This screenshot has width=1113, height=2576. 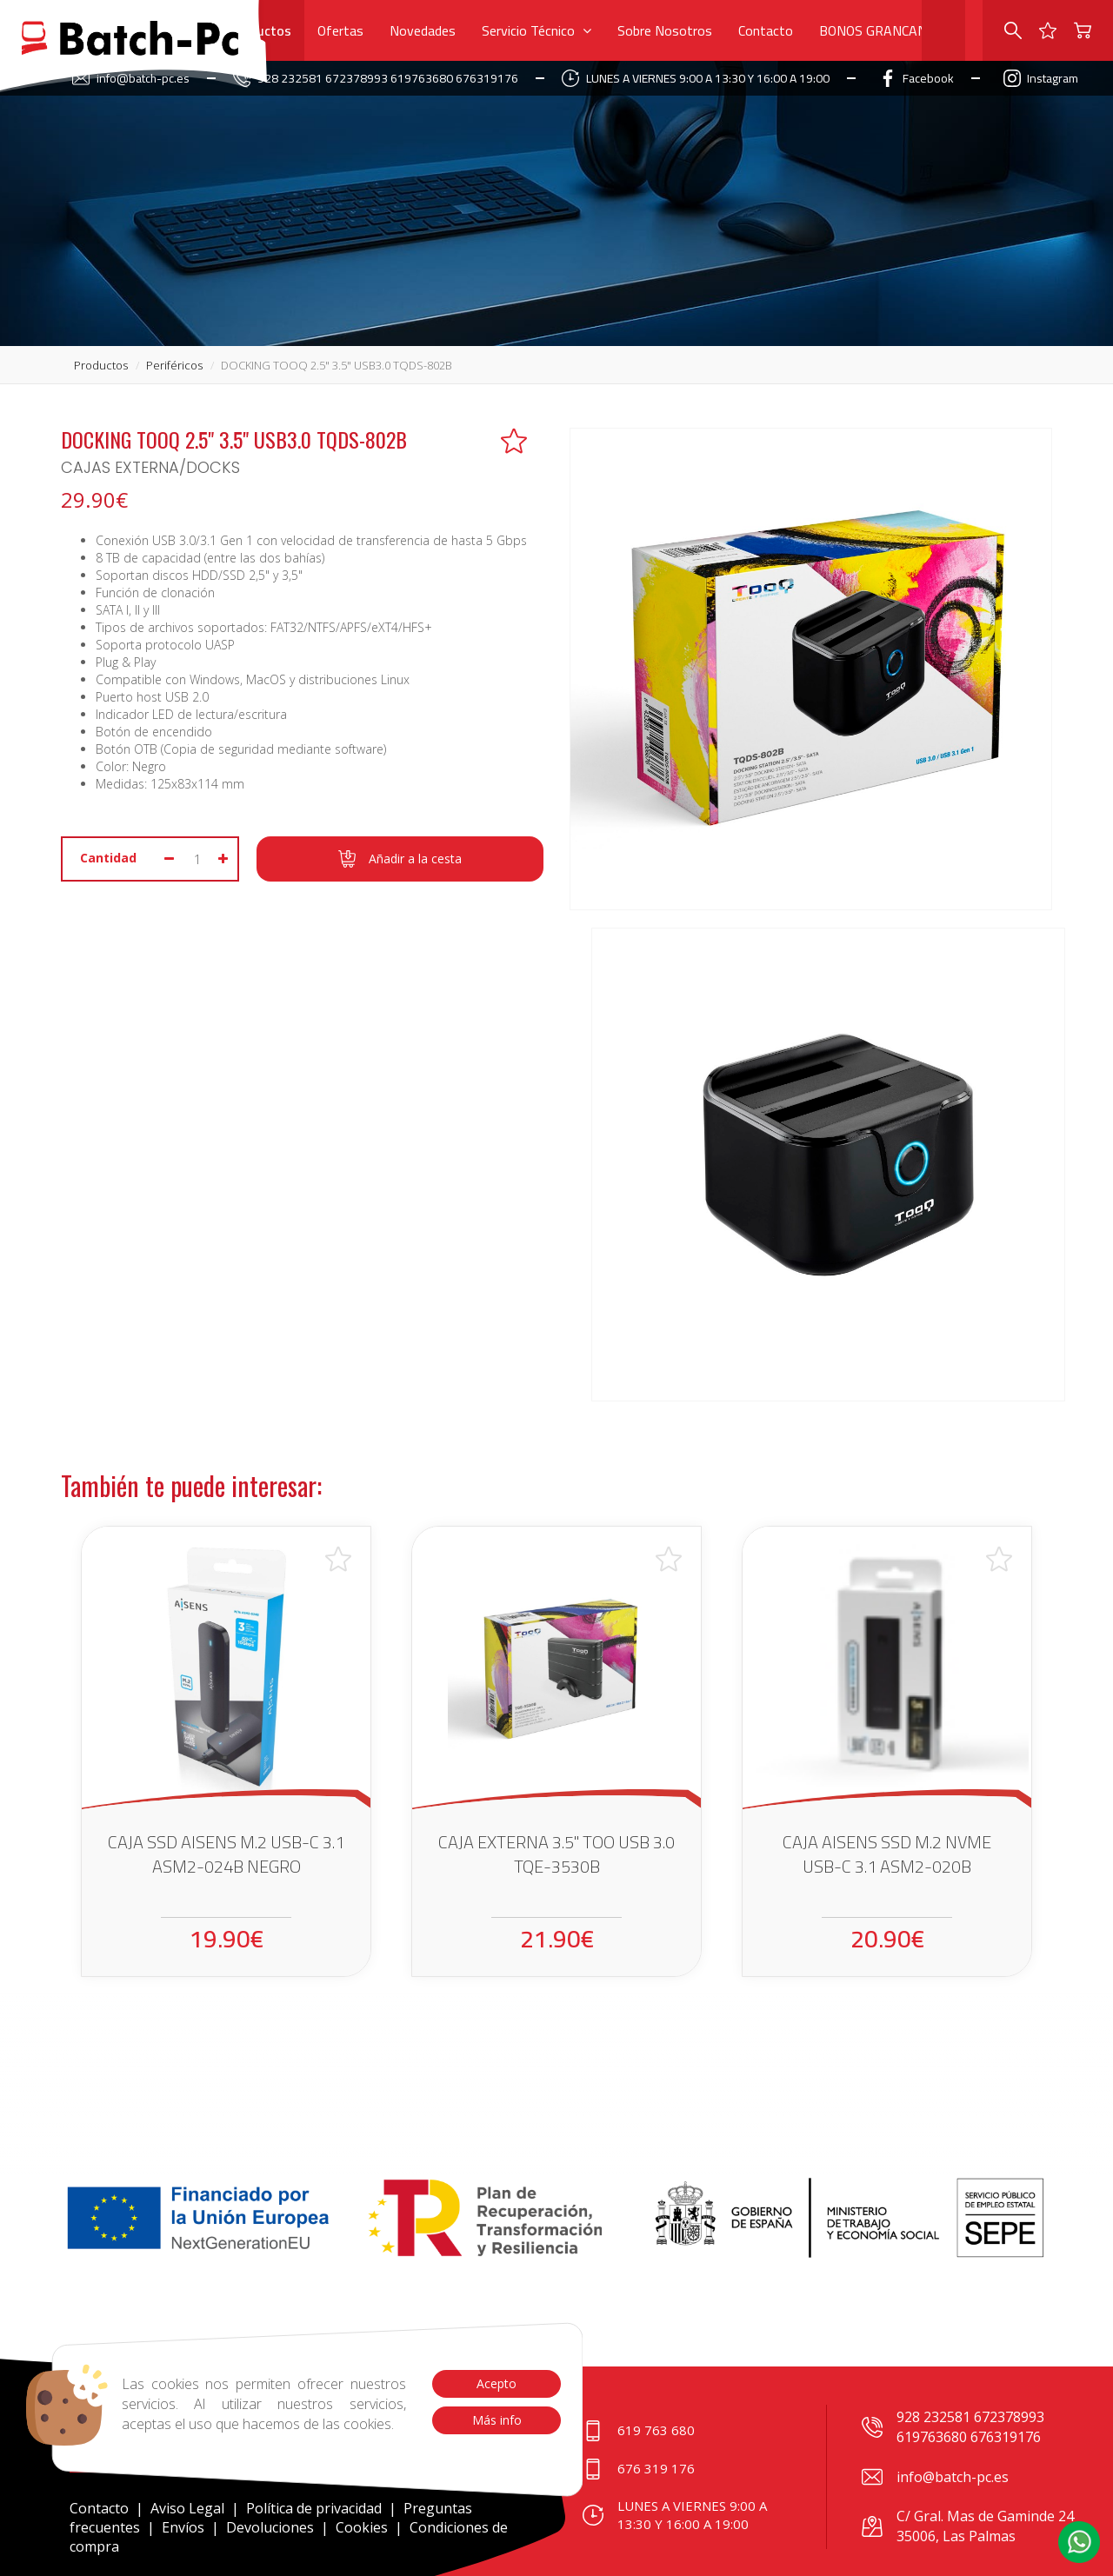 I want to click on Envíos, so click(x=183, y=2527).